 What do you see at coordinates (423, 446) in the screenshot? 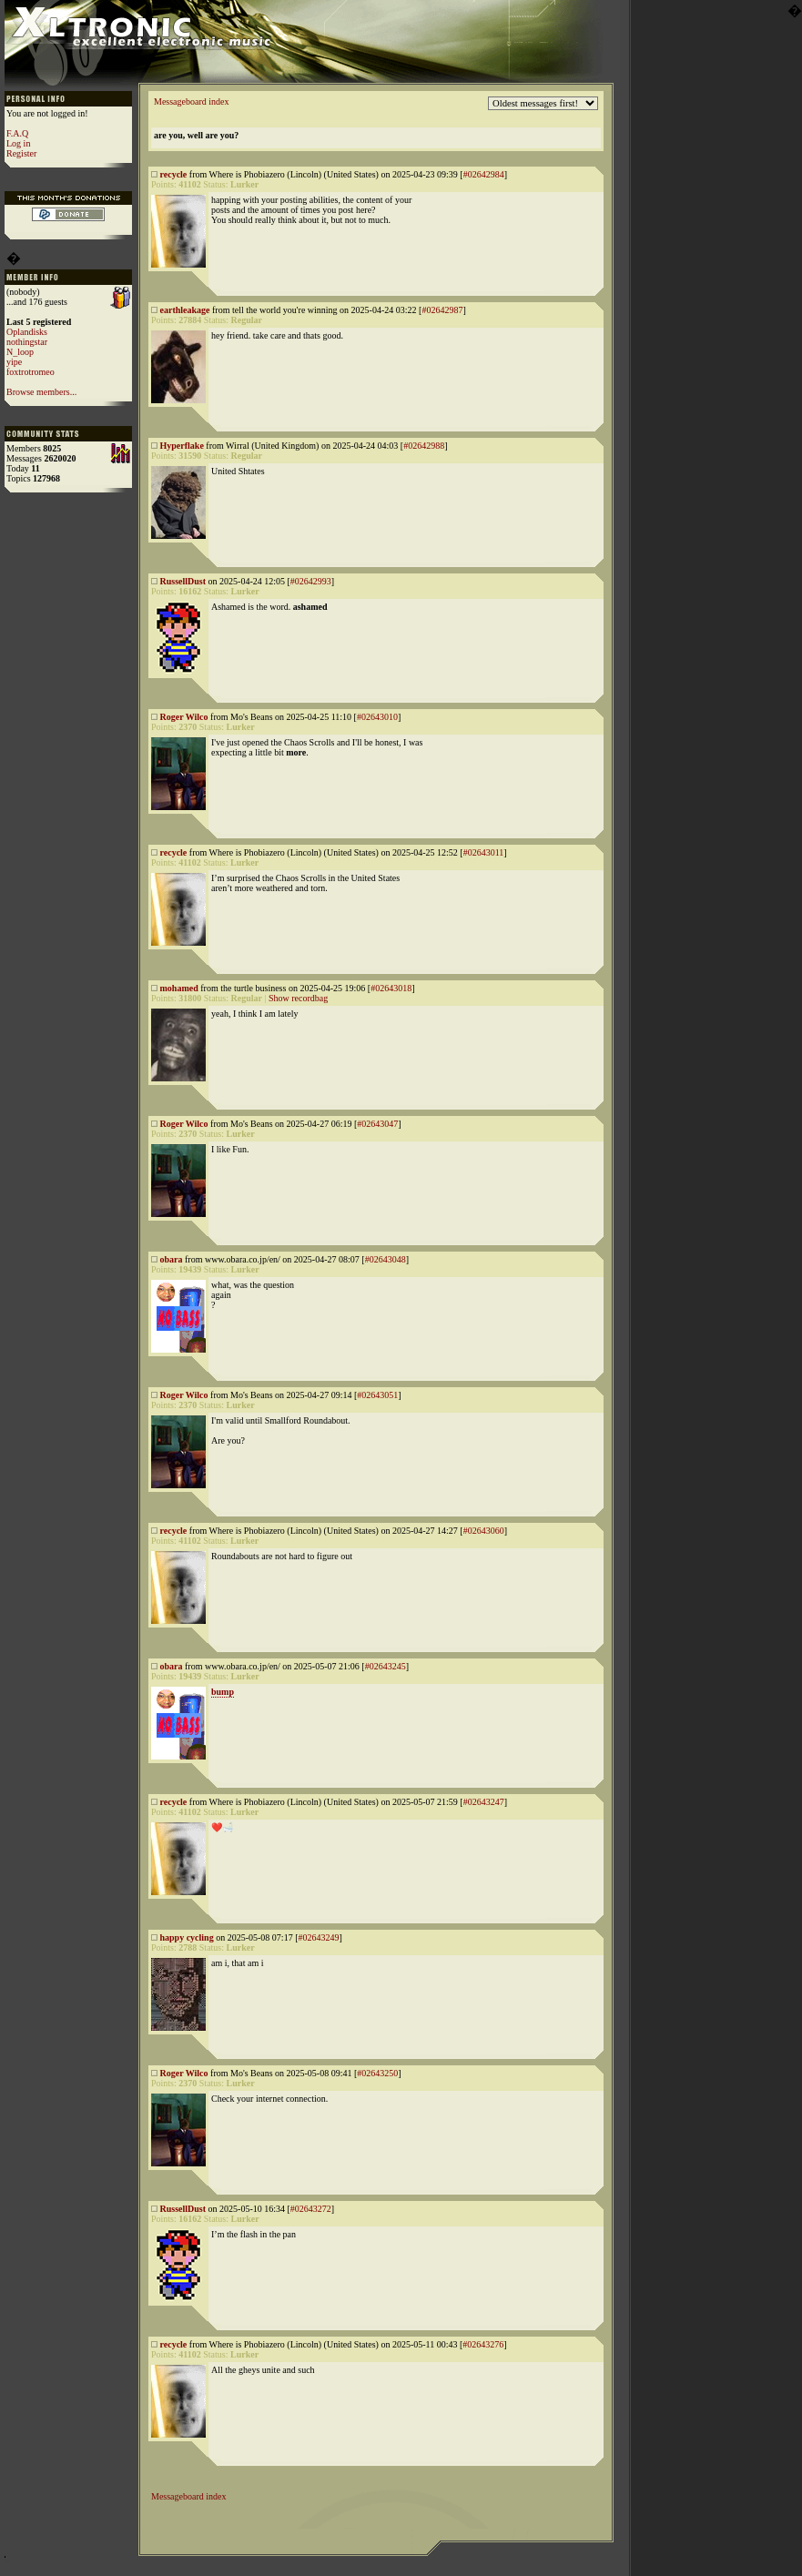
I see `#02642988` at bounding box center [423, 446].